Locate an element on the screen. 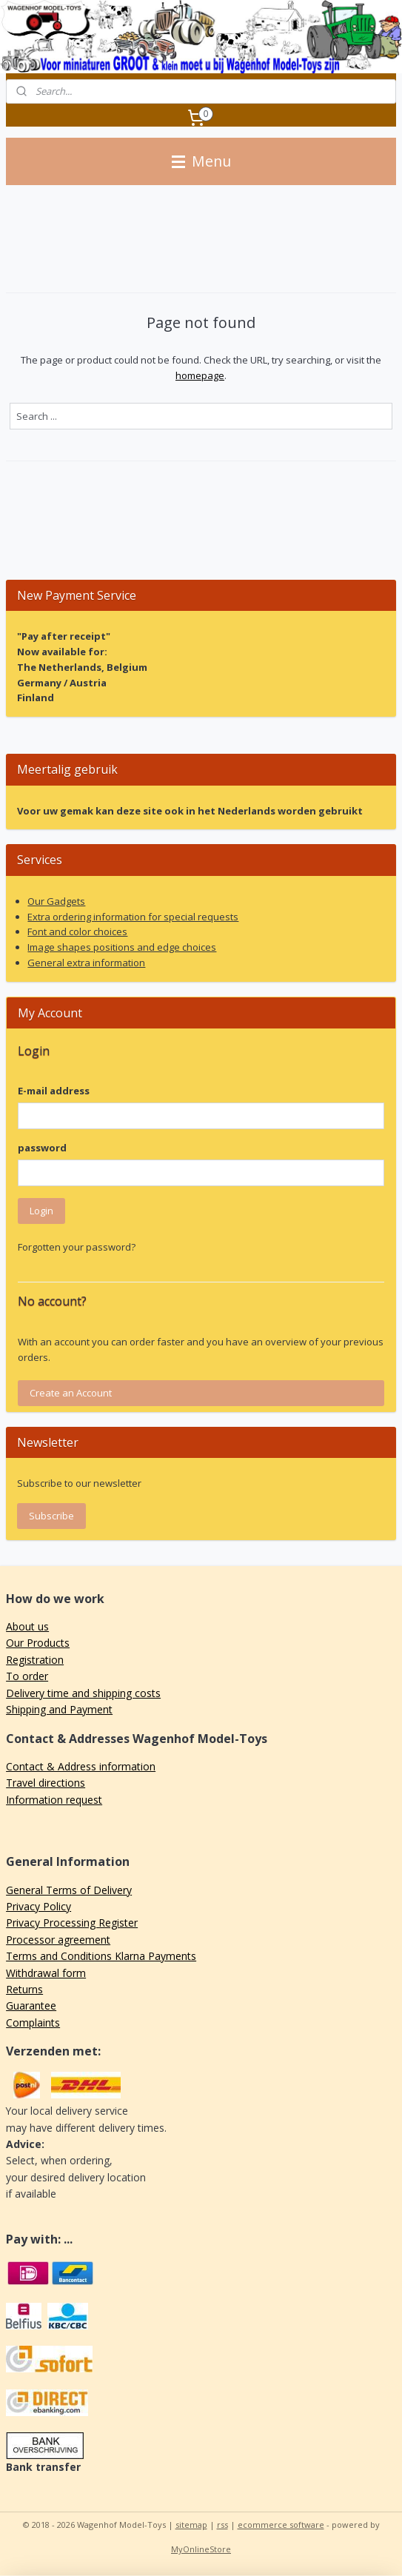  Terms and Conditions Klarna Payments is located at coordinates (101, 1956).